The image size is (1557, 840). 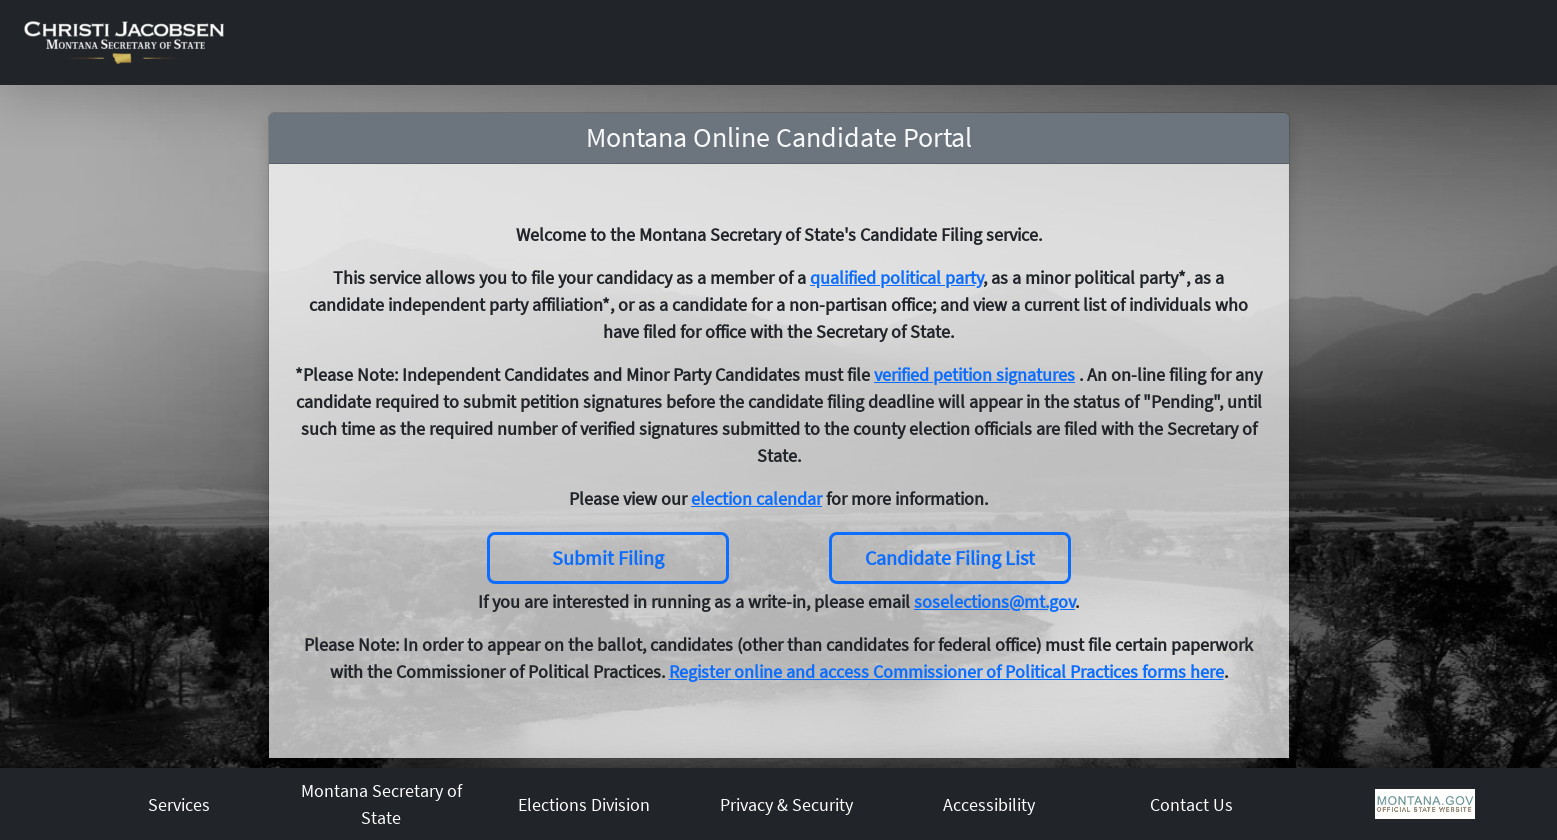 I want to click on Register online and access Commissioner of Political Practices forms here, so click(x=946, y=671).